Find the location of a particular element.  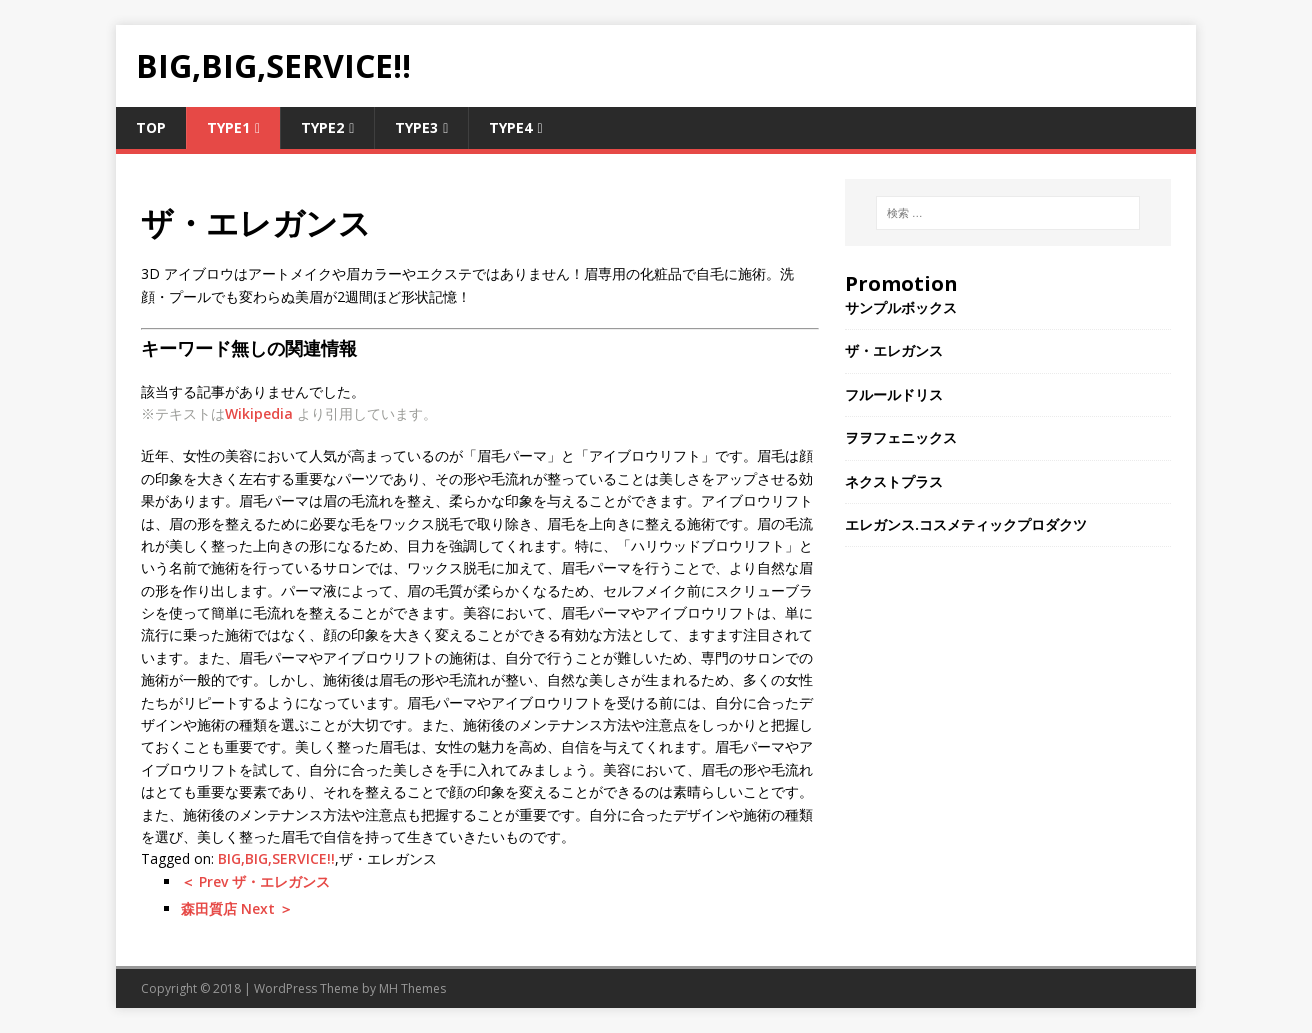

＜ Prev ザ・エレガンス is located at coordinates (255, 881).